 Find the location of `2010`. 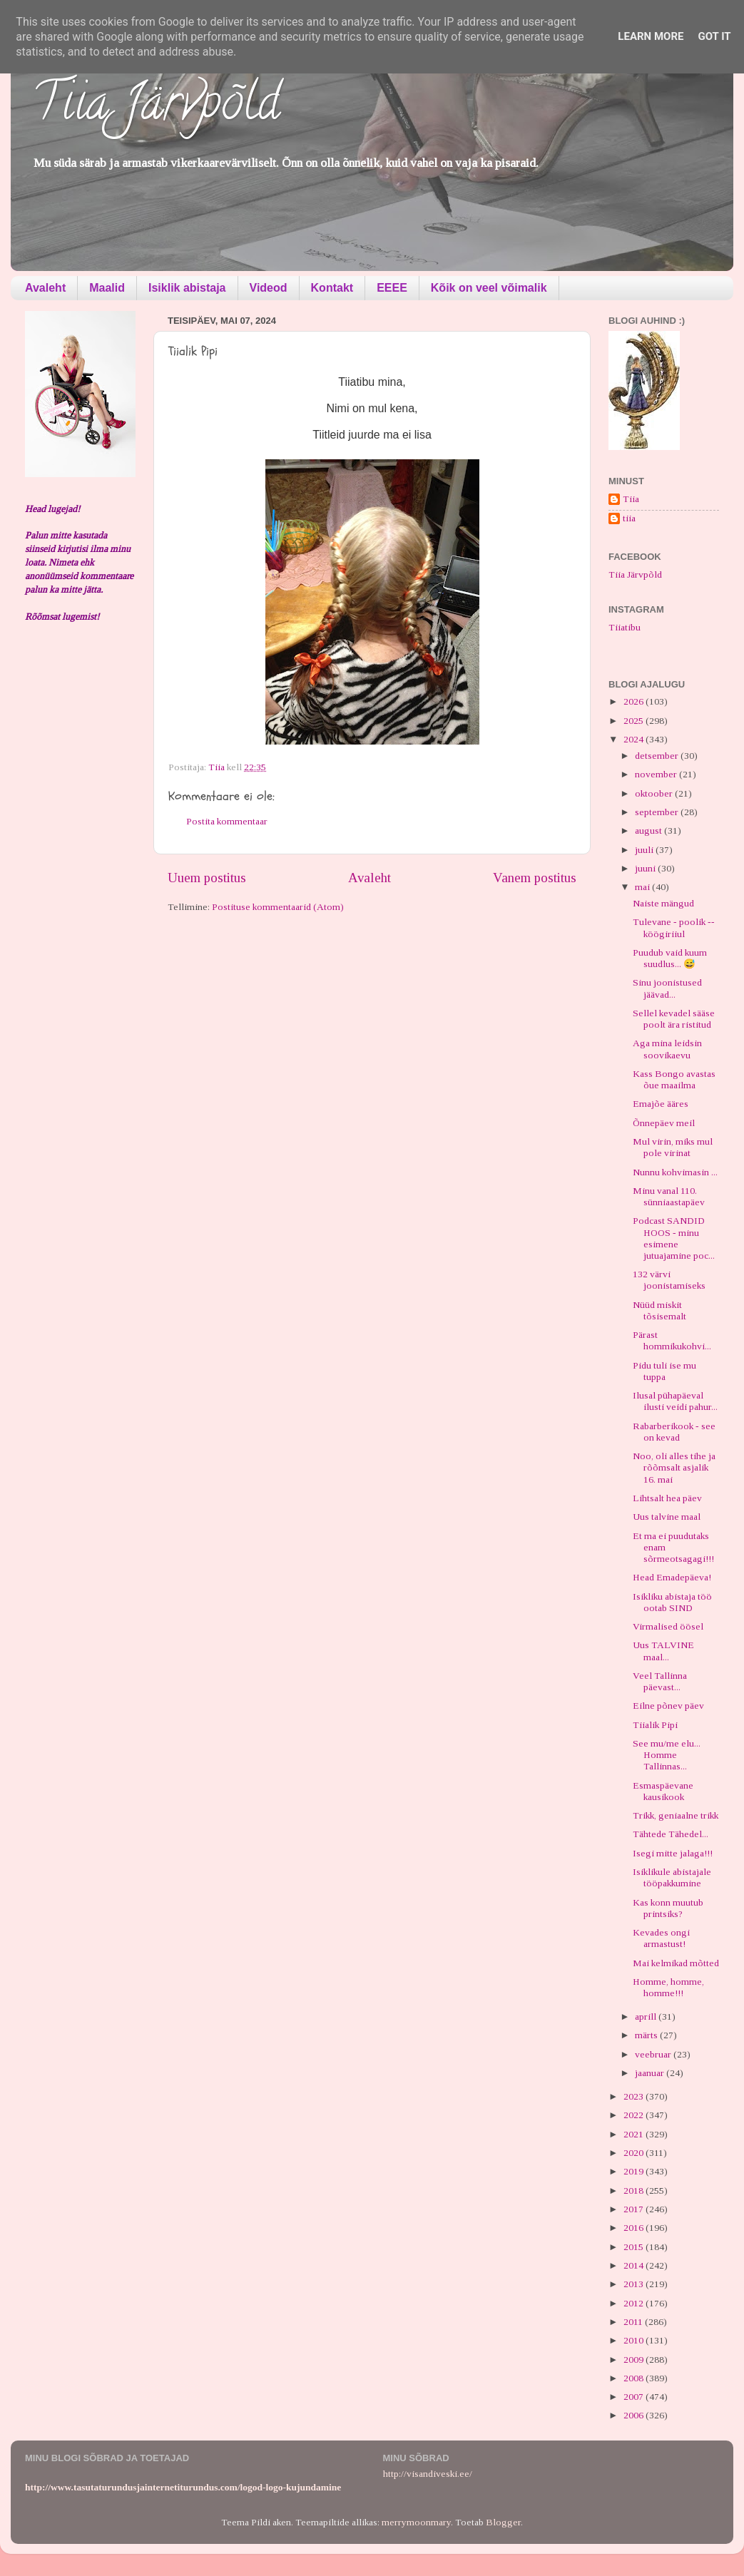

2010 is located at coordinates (634, 2340).